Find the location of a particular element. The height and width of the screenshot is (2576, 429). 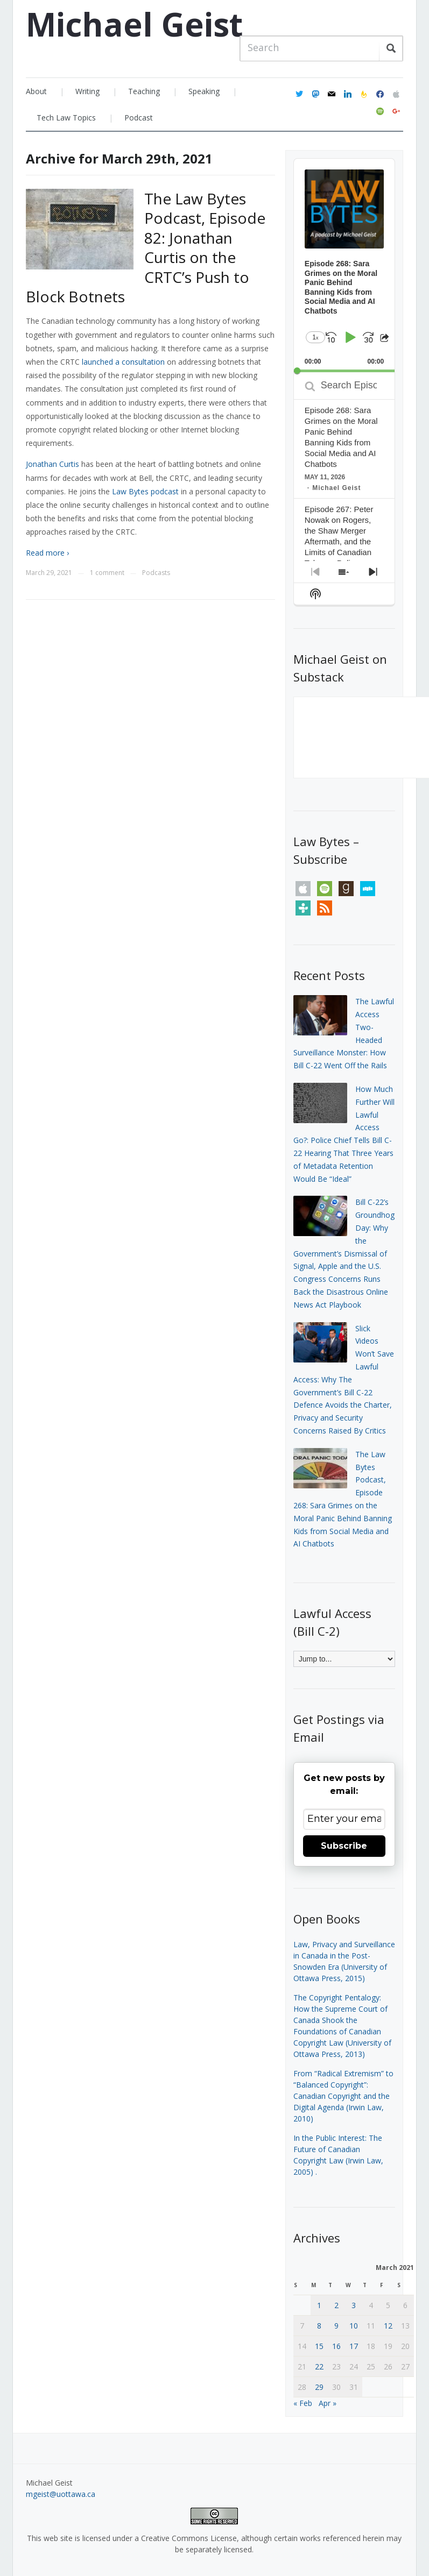

16 [Posts published on March 16, 2021] is located at coordinates (336, 2346).